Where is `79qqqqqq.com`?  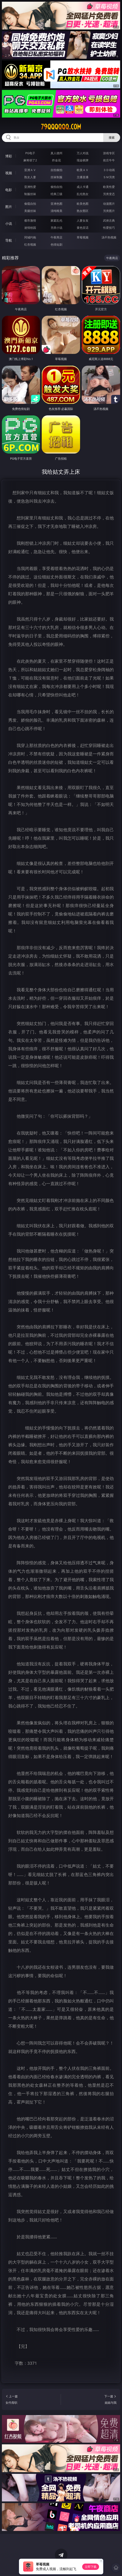 79qqqqqq.com is located at coordinates (61, 127).